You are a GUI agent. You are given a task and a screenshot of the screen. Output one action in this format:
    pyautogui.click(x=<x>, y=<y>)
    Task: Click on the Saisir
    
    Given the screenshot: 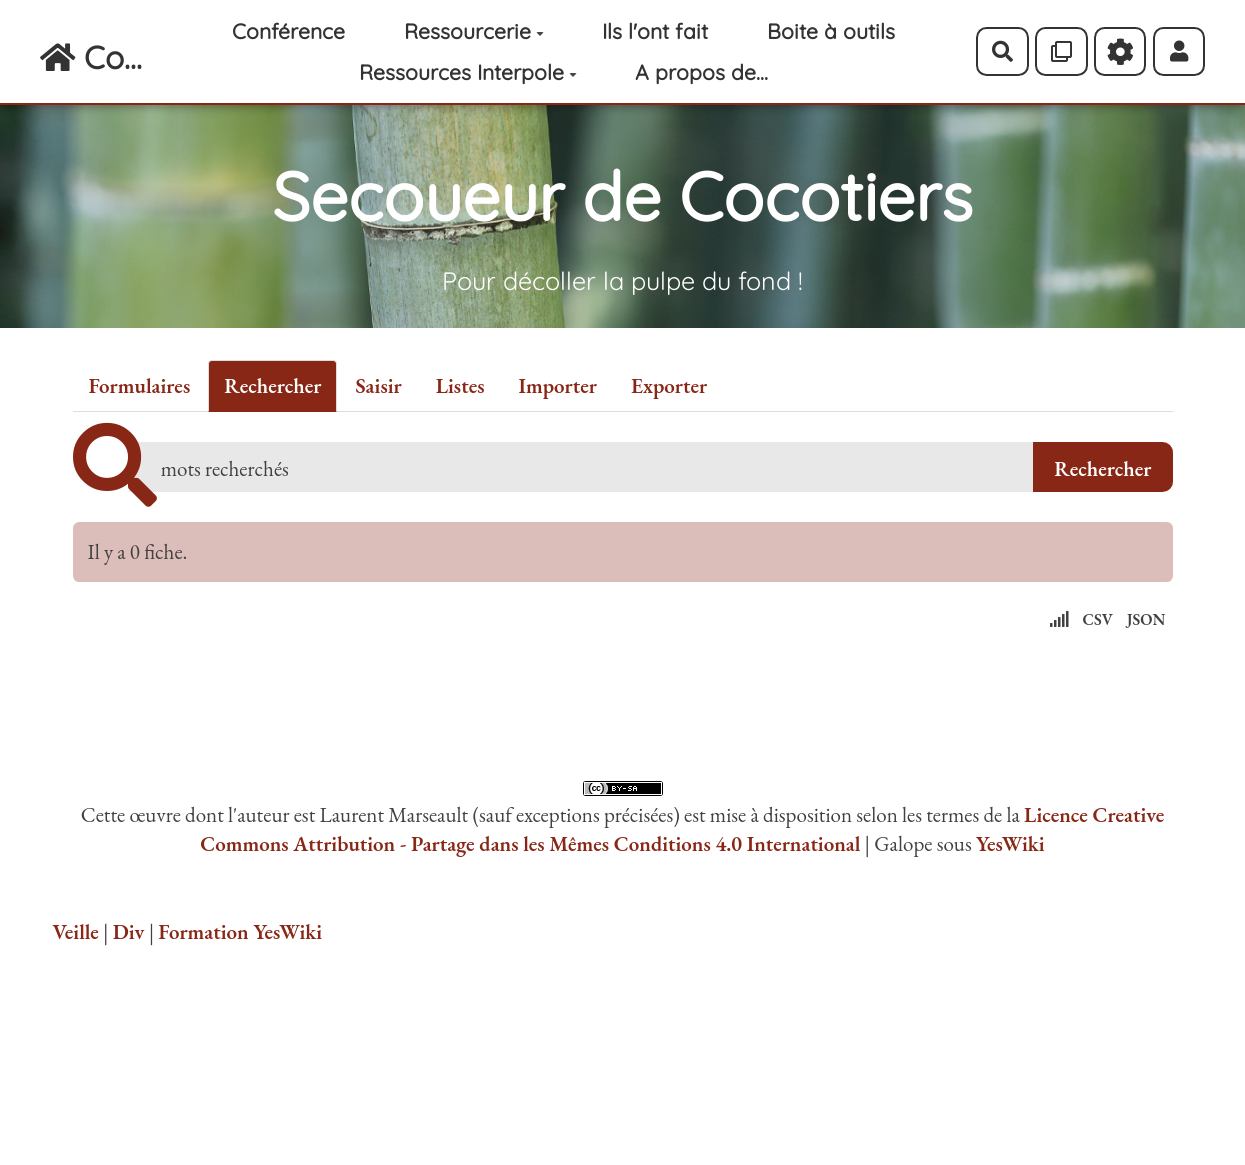 What is the action you would take?
    pyautogui.click(x=378, y=385)
    